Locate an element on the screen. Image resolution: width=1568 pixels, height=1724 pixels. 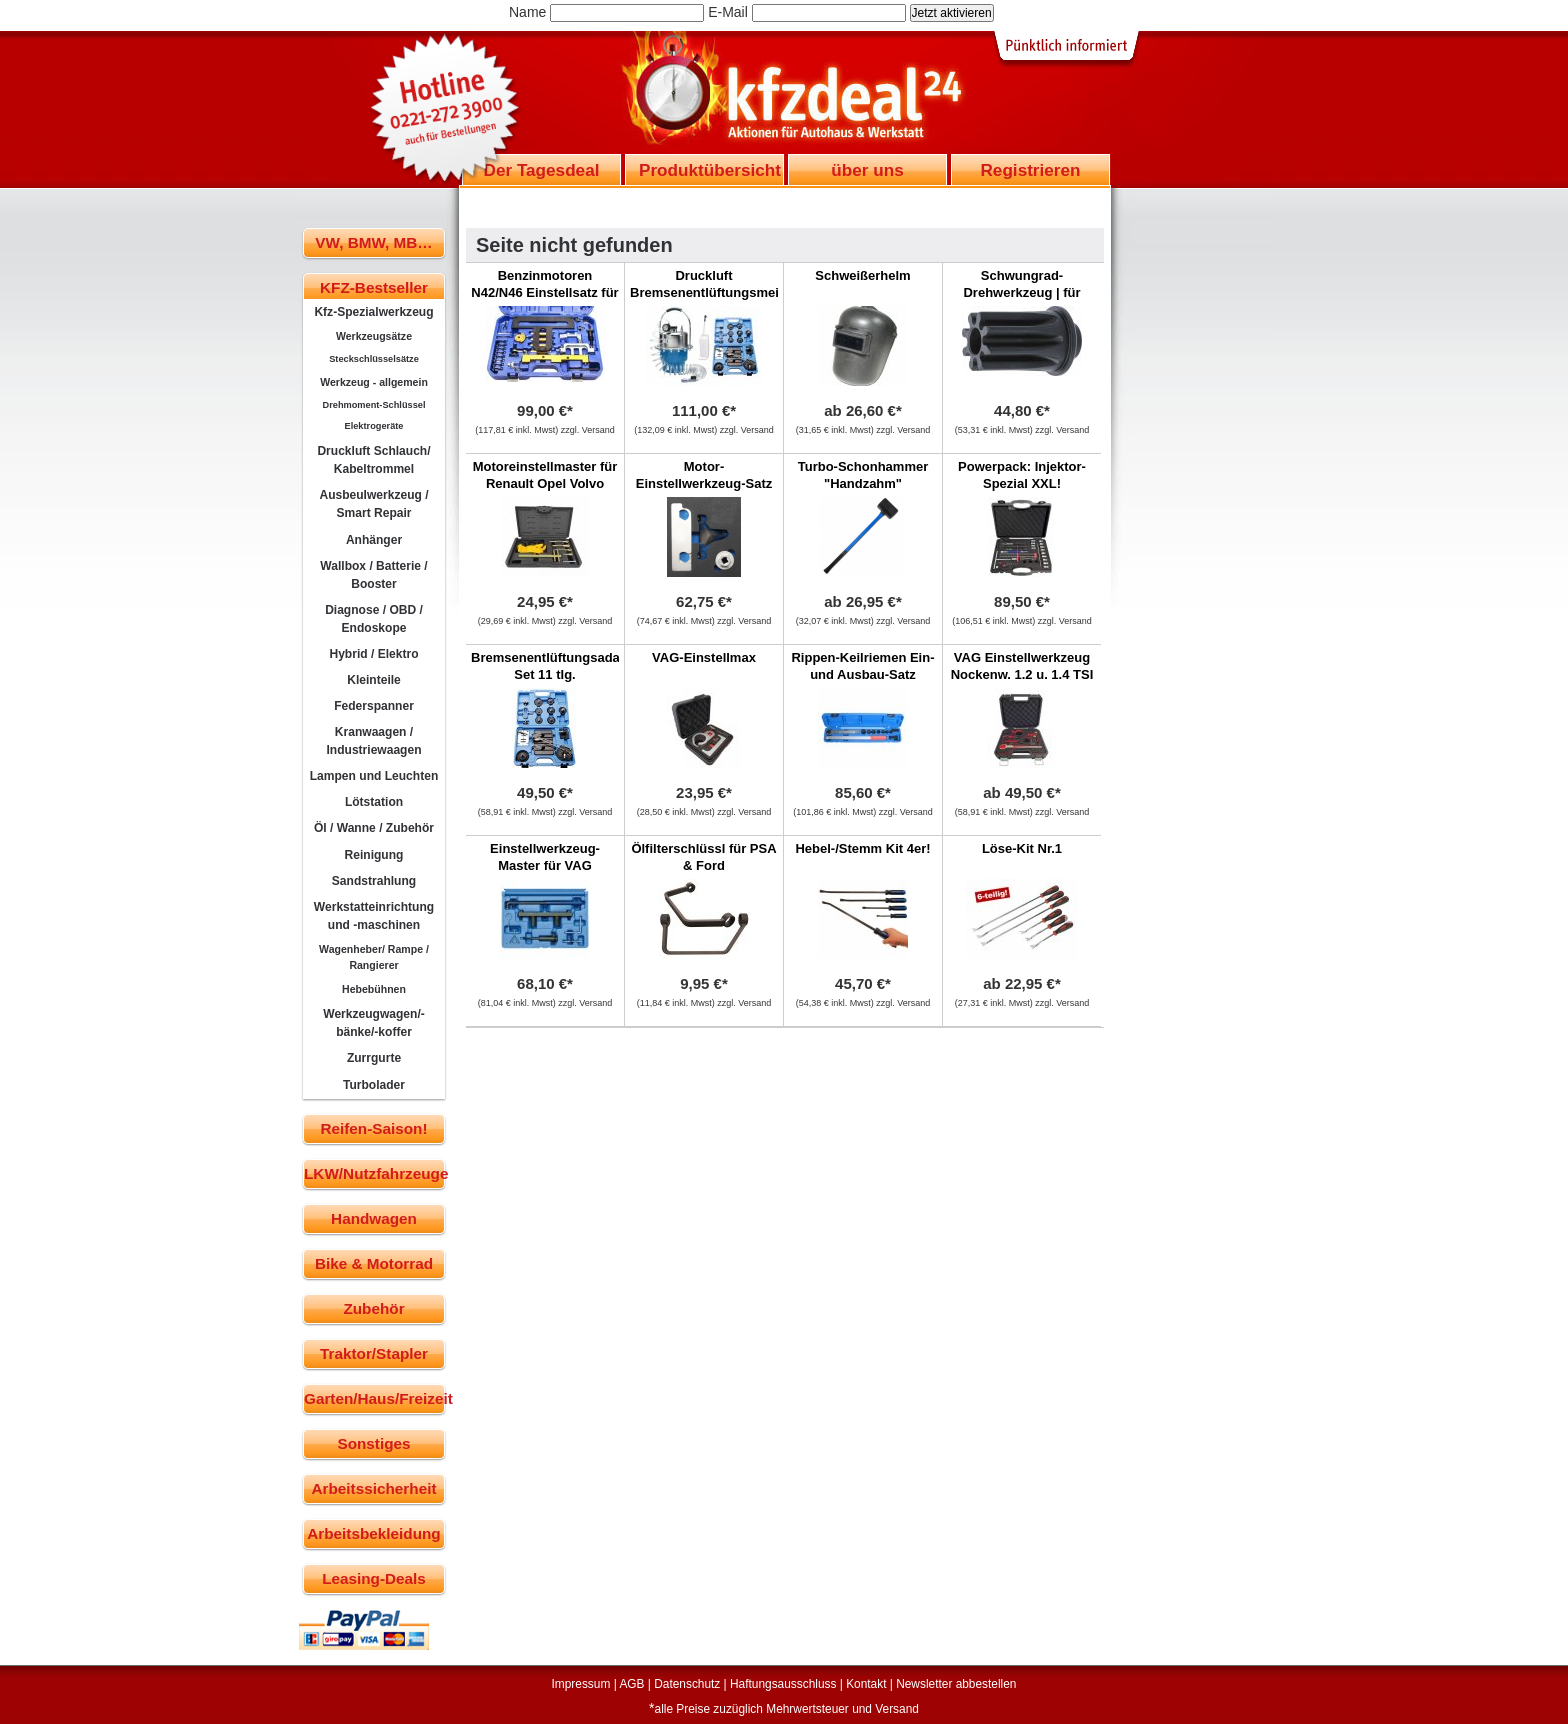
Powerpack: Injektor-Spezial XXL! is located at coordinates (1022, 475).